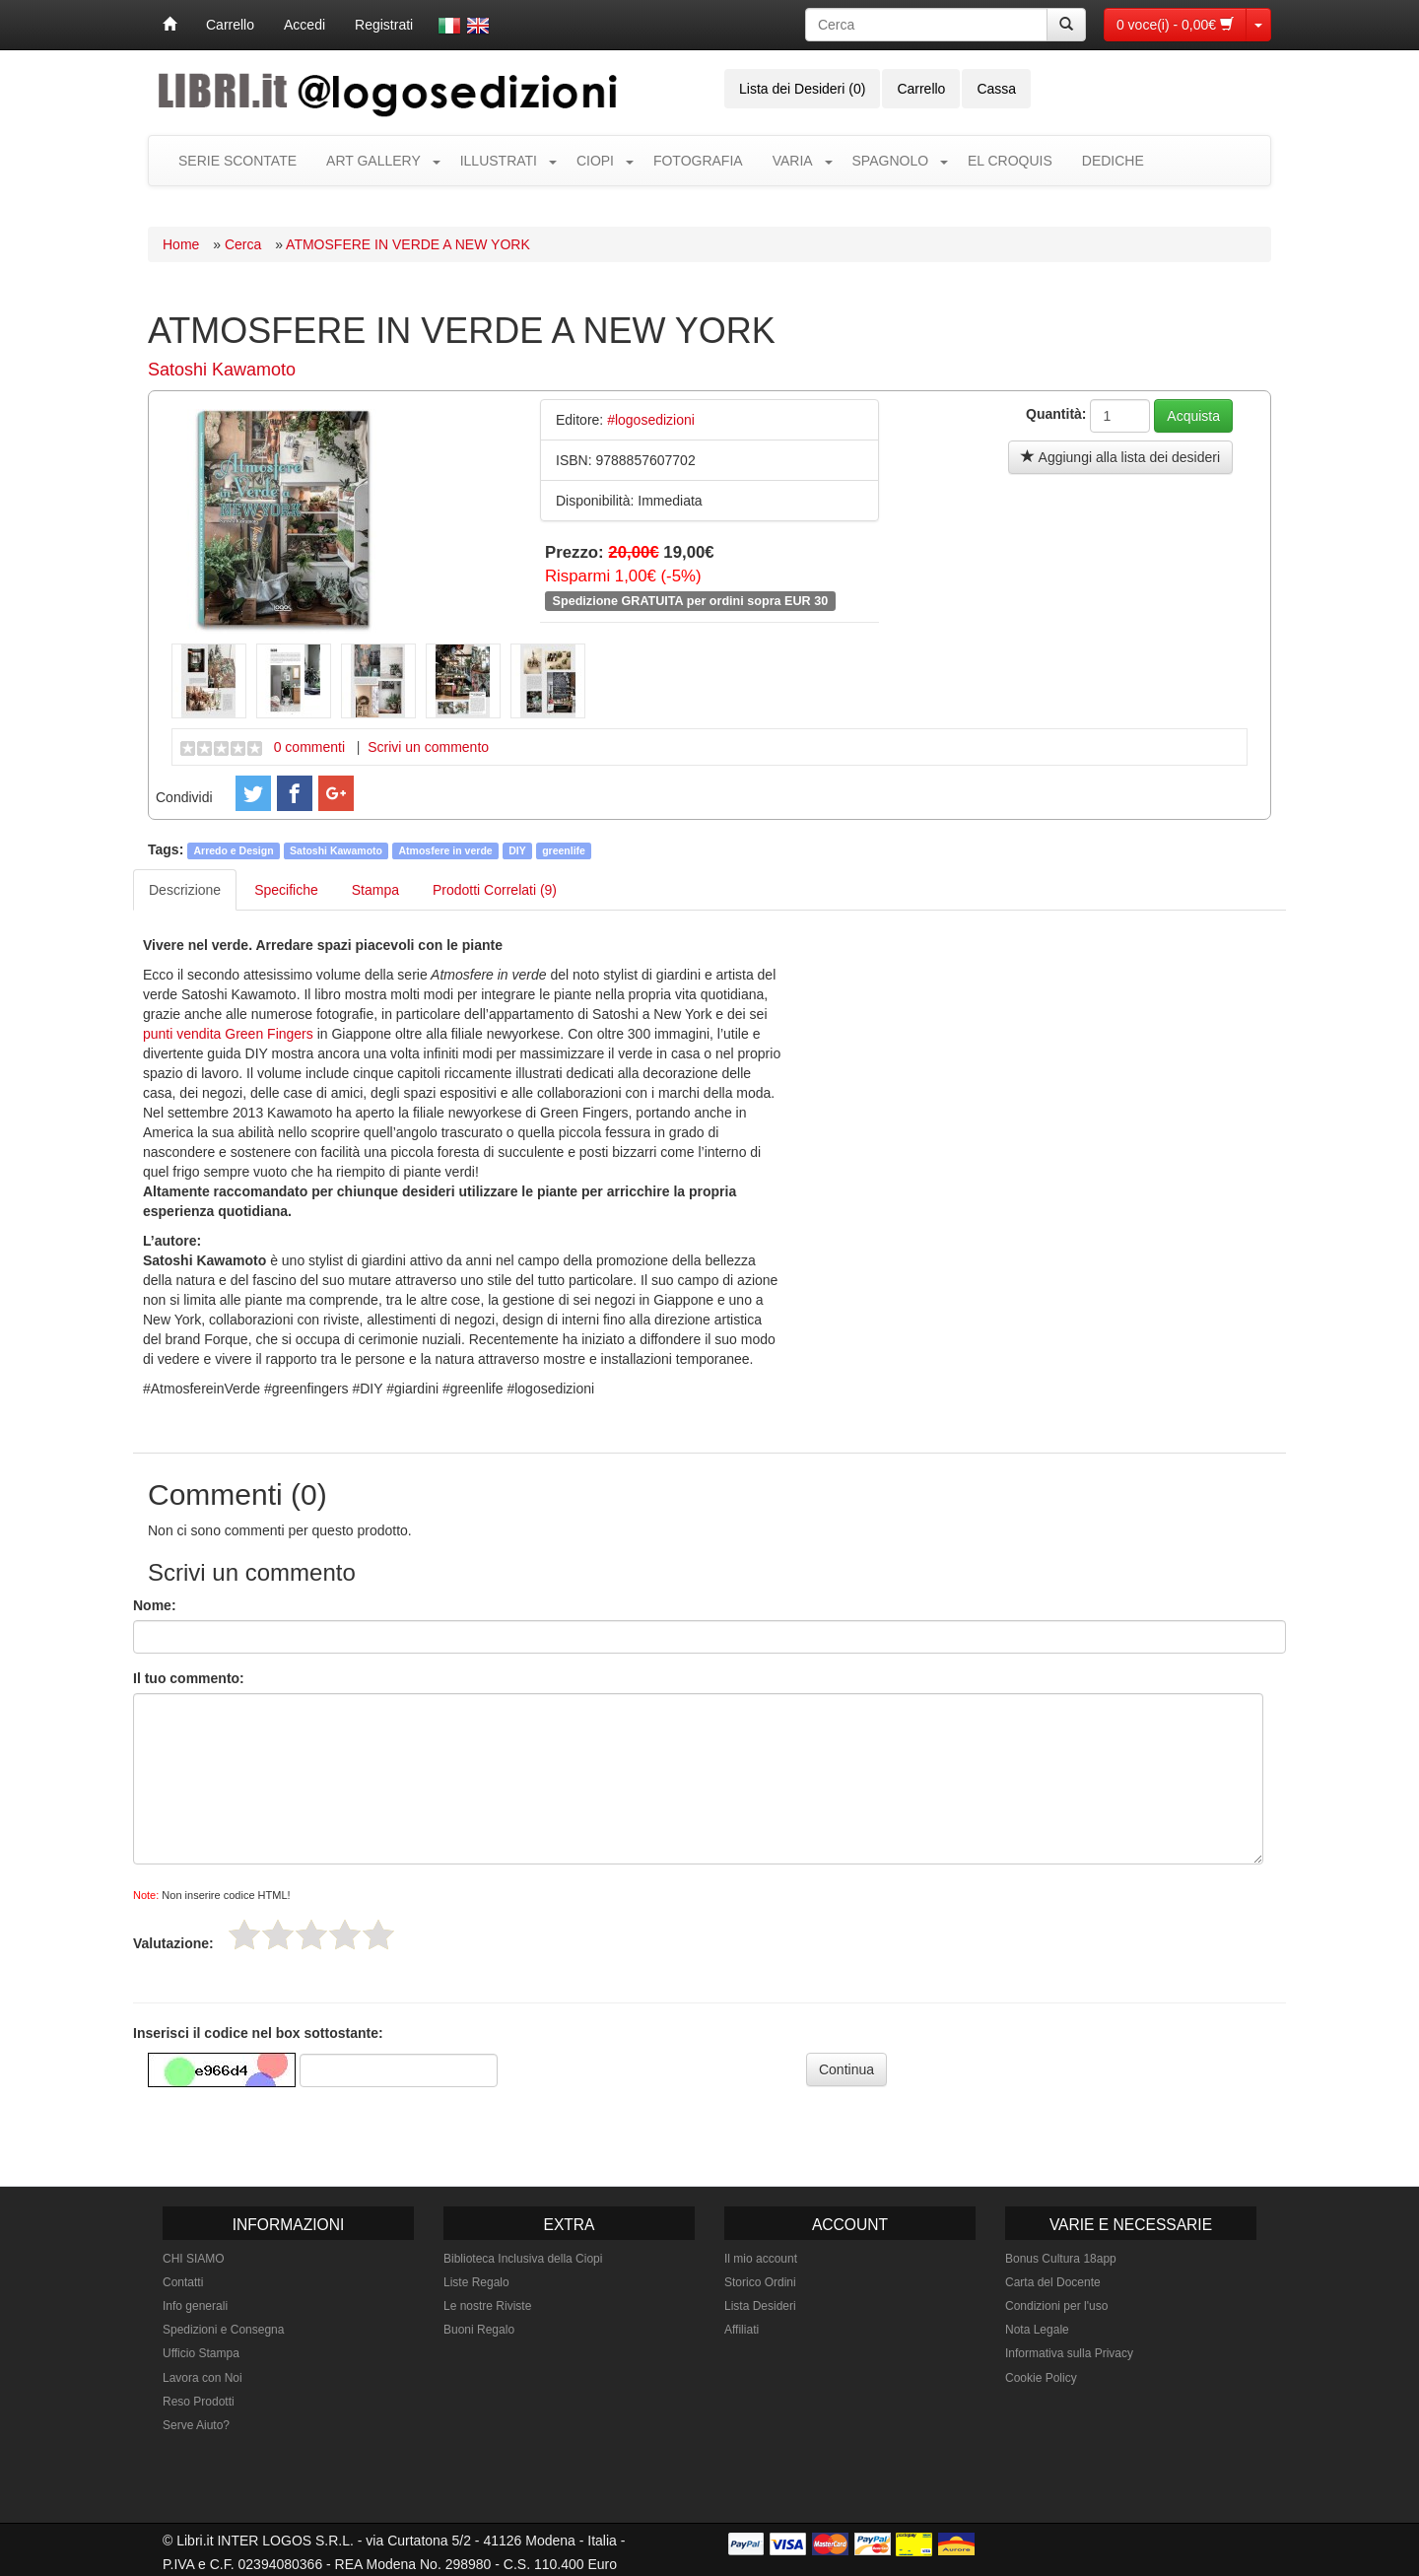 This screenshot has width=1419, height=2576. What do you see at coordinates (846, 2069) in the screenshot?
I see `Continua` at bounding box center [846, 2069].